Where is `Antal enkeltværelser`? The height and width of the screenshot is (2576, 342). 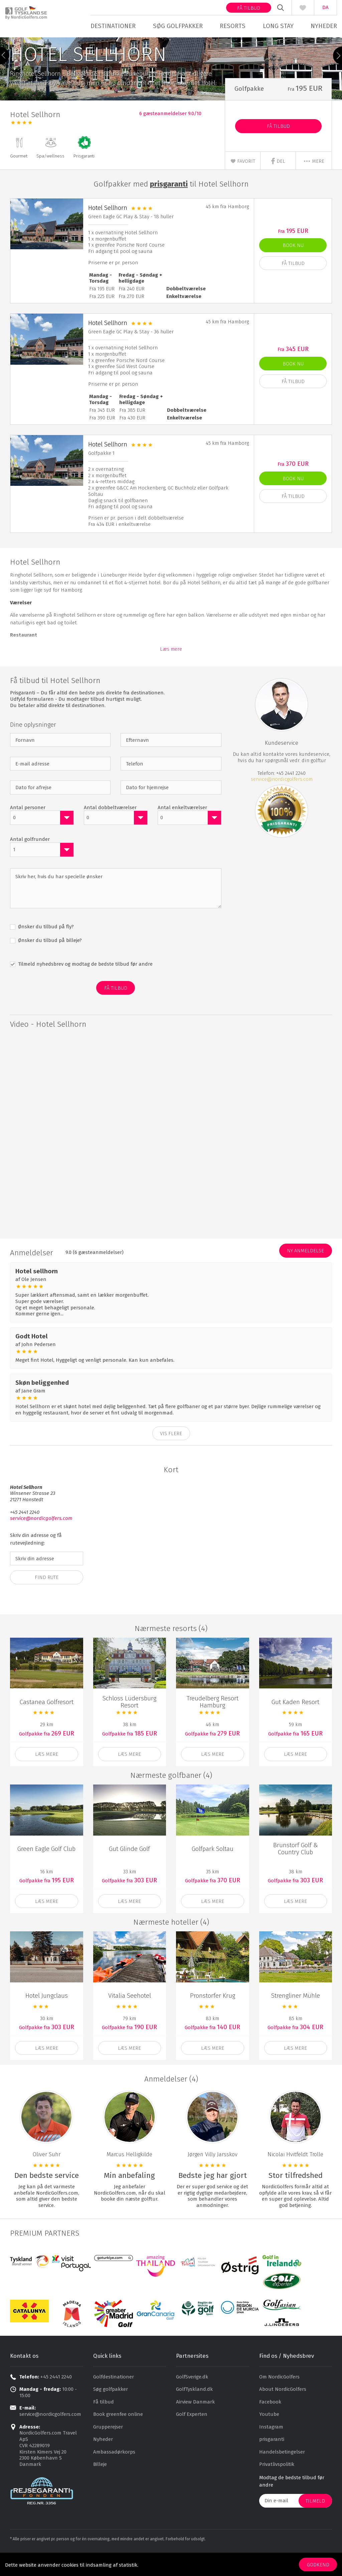
Antal enkeltværelser is located at coordinates (182, 829).